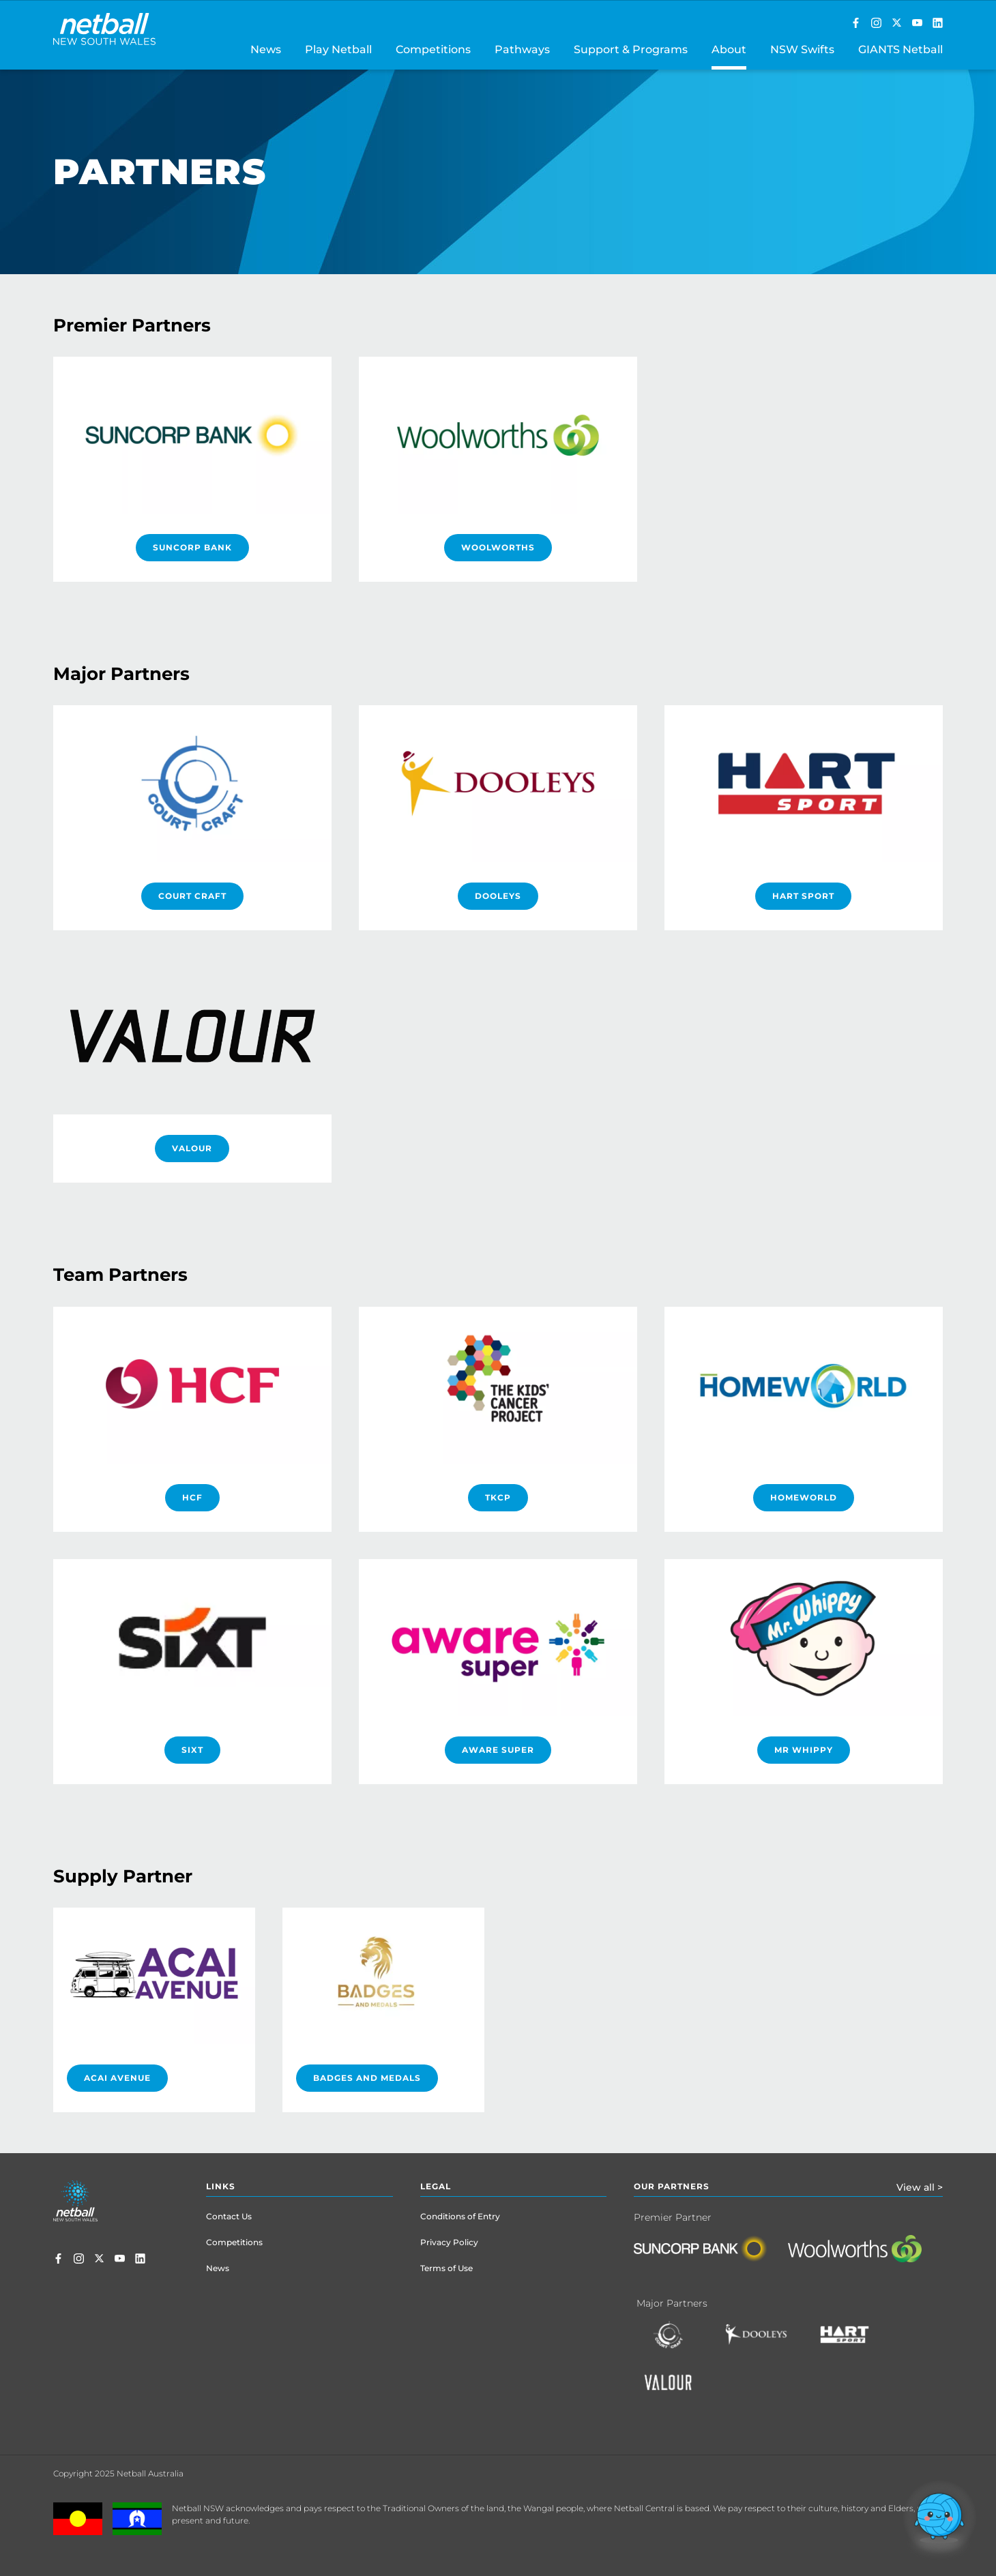 The image size is (996, 2576). What do you see at coordinates (192, 1497) in the screenshot?
I see `HCF` at bounding box center [192, 1497].